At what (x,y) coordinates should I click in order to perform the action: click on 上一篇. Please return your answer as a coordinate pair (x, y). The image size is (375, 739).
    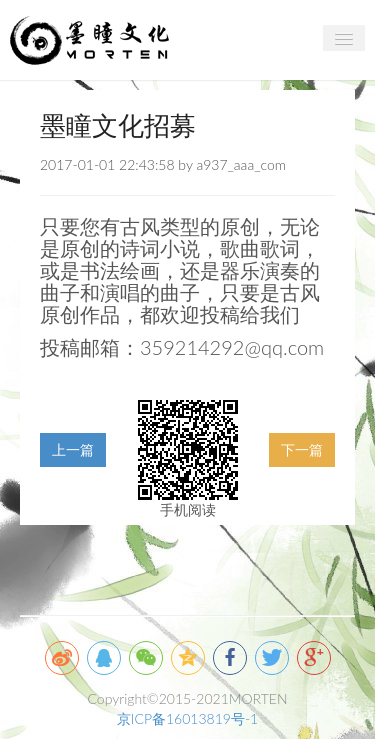
    Looking at the image, I should click on (73, 449).